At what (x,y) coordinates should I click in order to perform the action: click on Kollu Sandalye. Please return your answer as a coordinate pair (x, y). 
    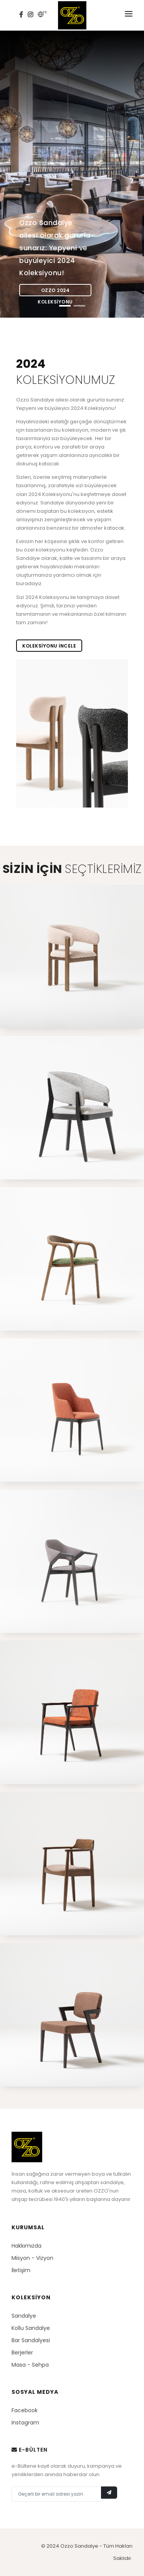
    Looking at the image, I should click on (31, 2328).